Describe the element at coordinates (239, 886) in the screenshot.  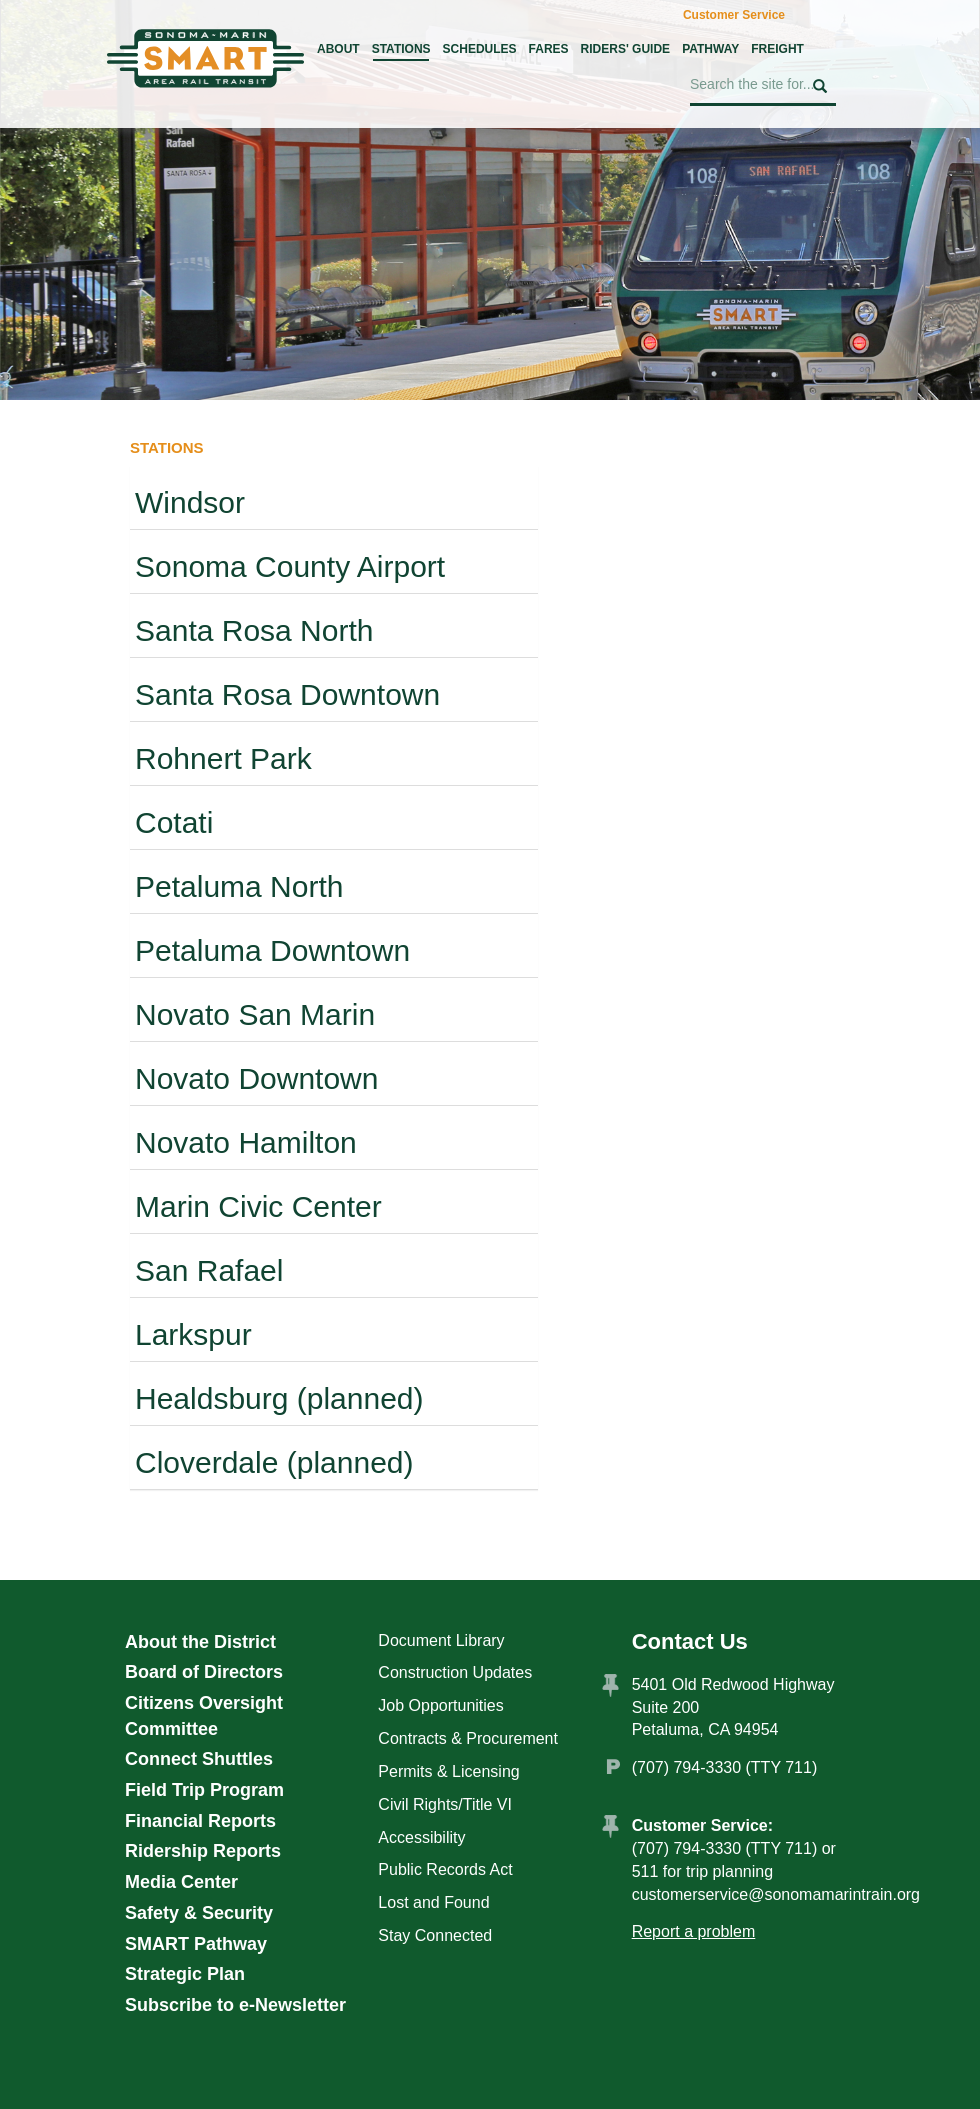
I see `Petaluma North` at that location.